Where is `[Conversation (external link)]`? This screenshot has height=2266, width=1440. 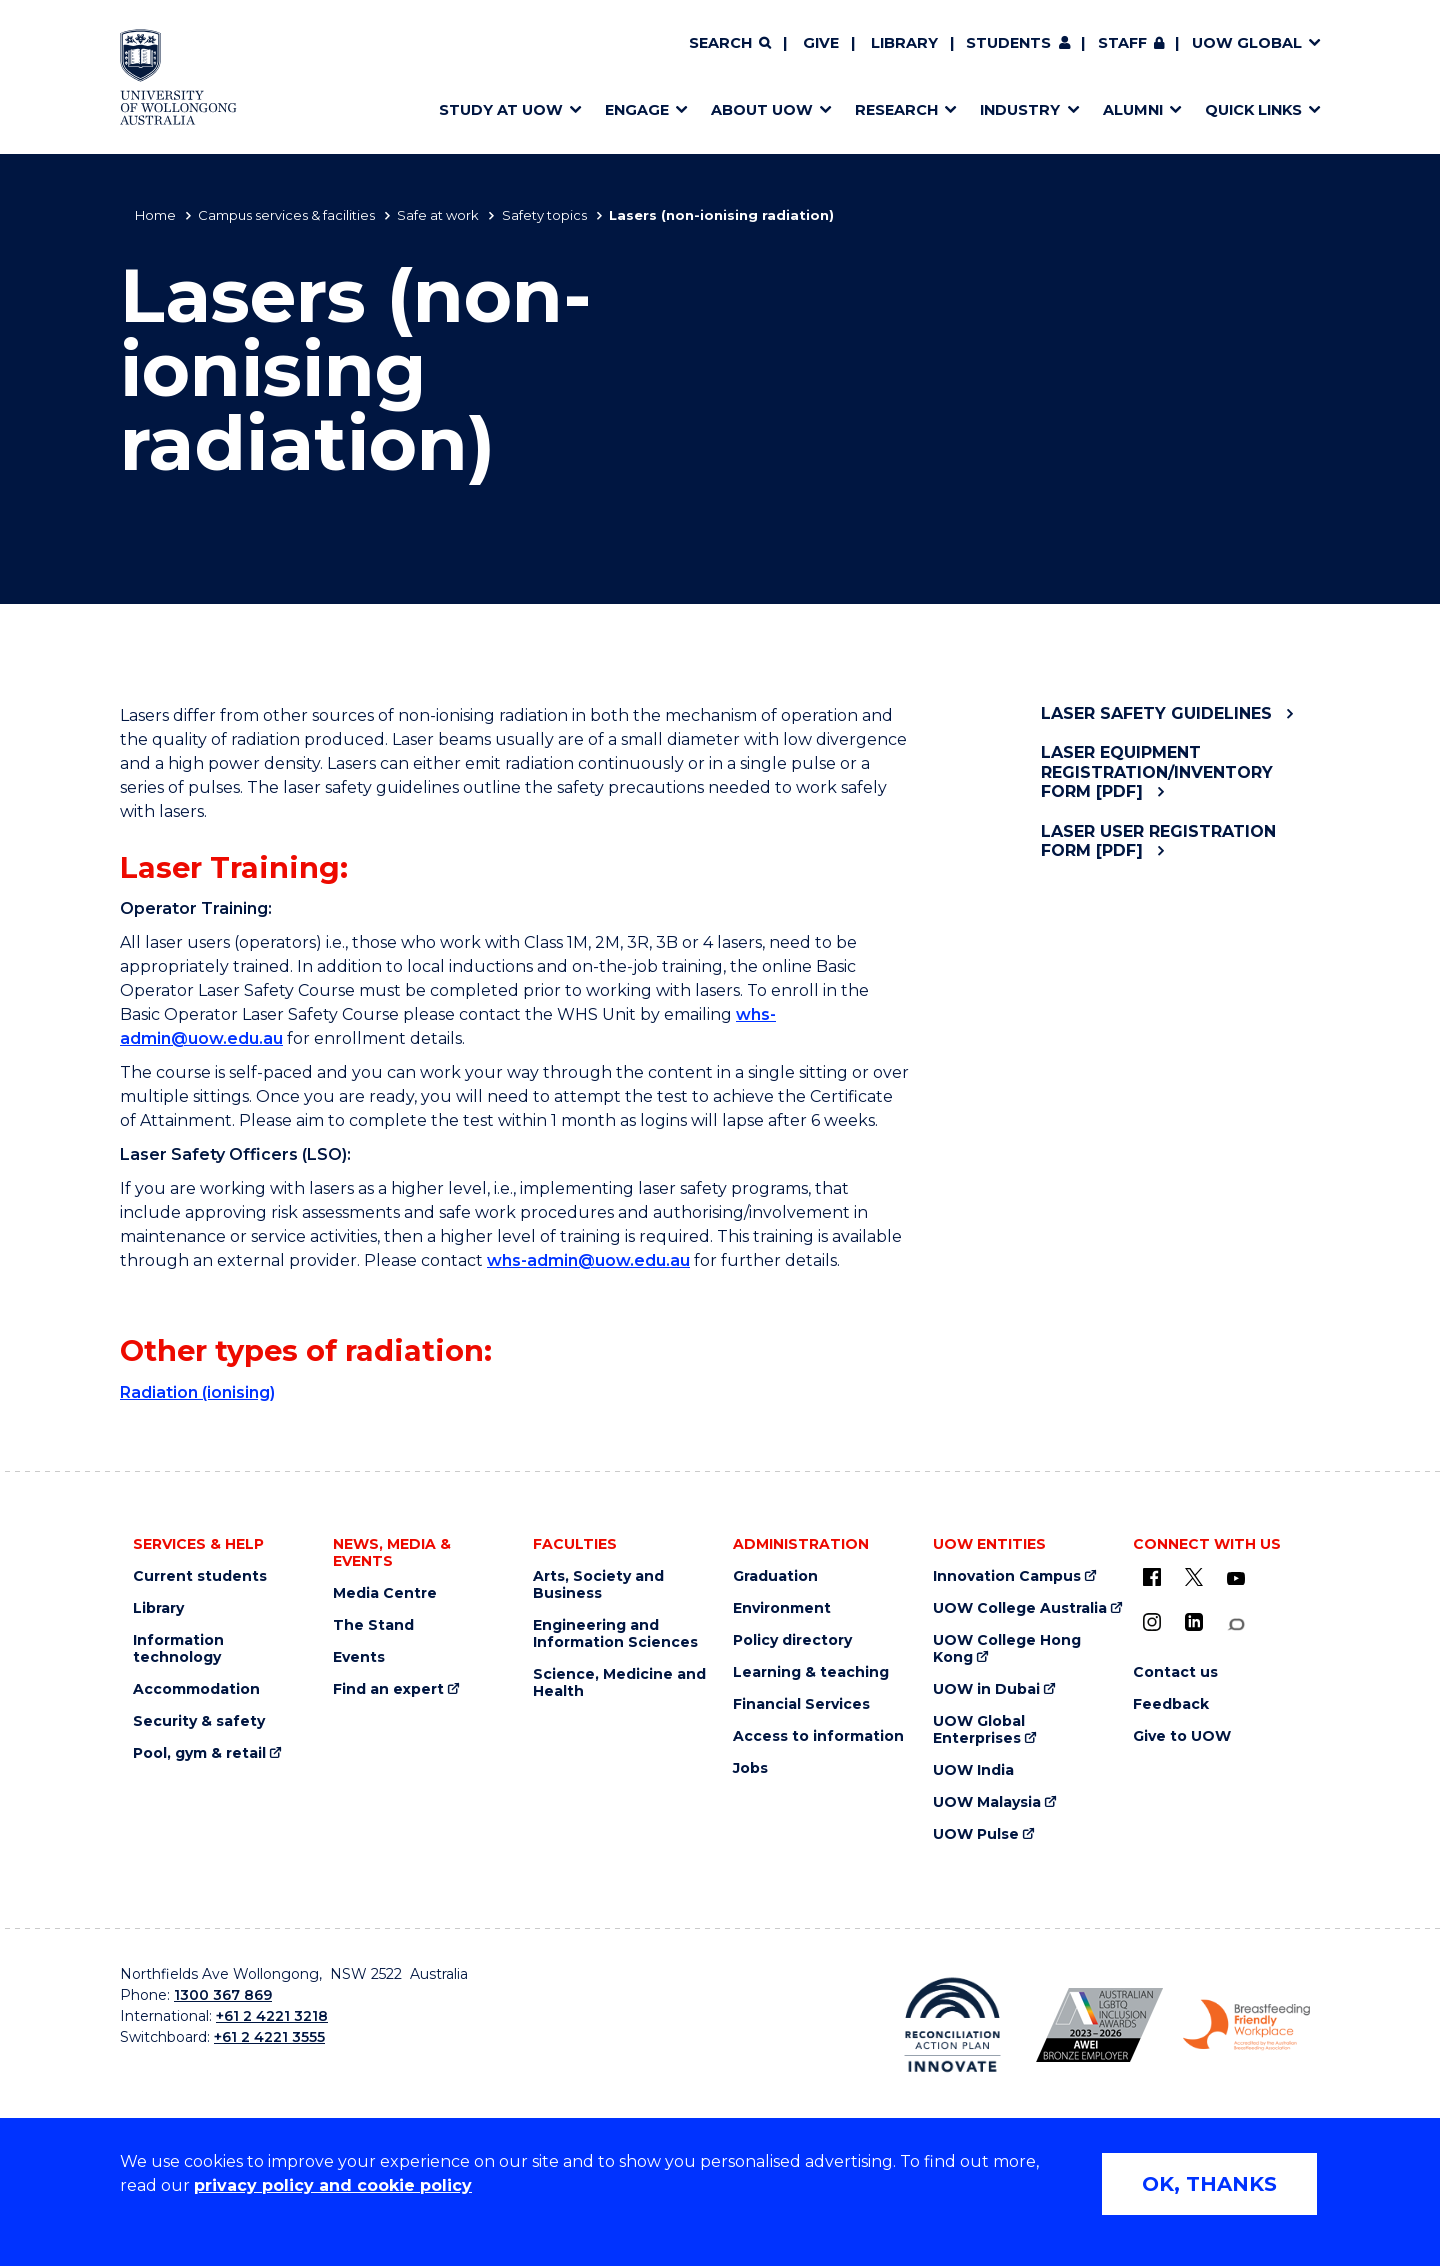
[Conversation (external link)] is located at coordinates (1236, 1624).